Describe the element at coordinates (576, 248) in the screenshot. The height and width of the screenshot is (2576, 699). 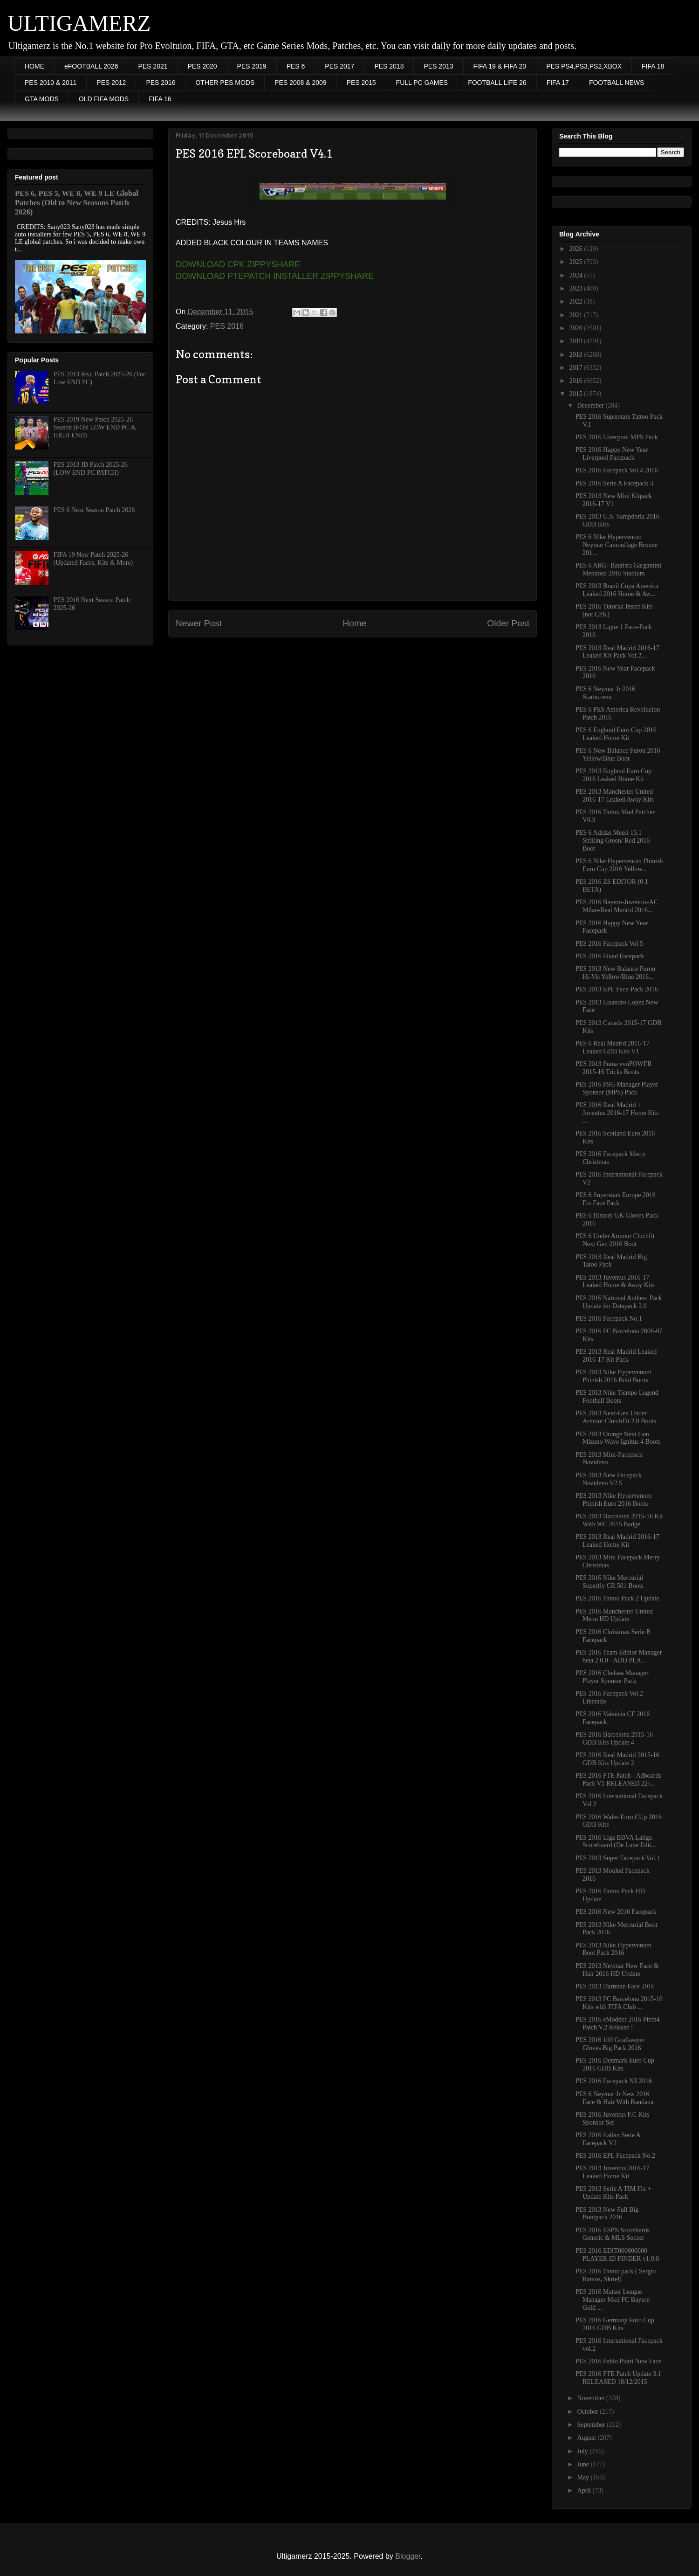
I see `2026` at that location.